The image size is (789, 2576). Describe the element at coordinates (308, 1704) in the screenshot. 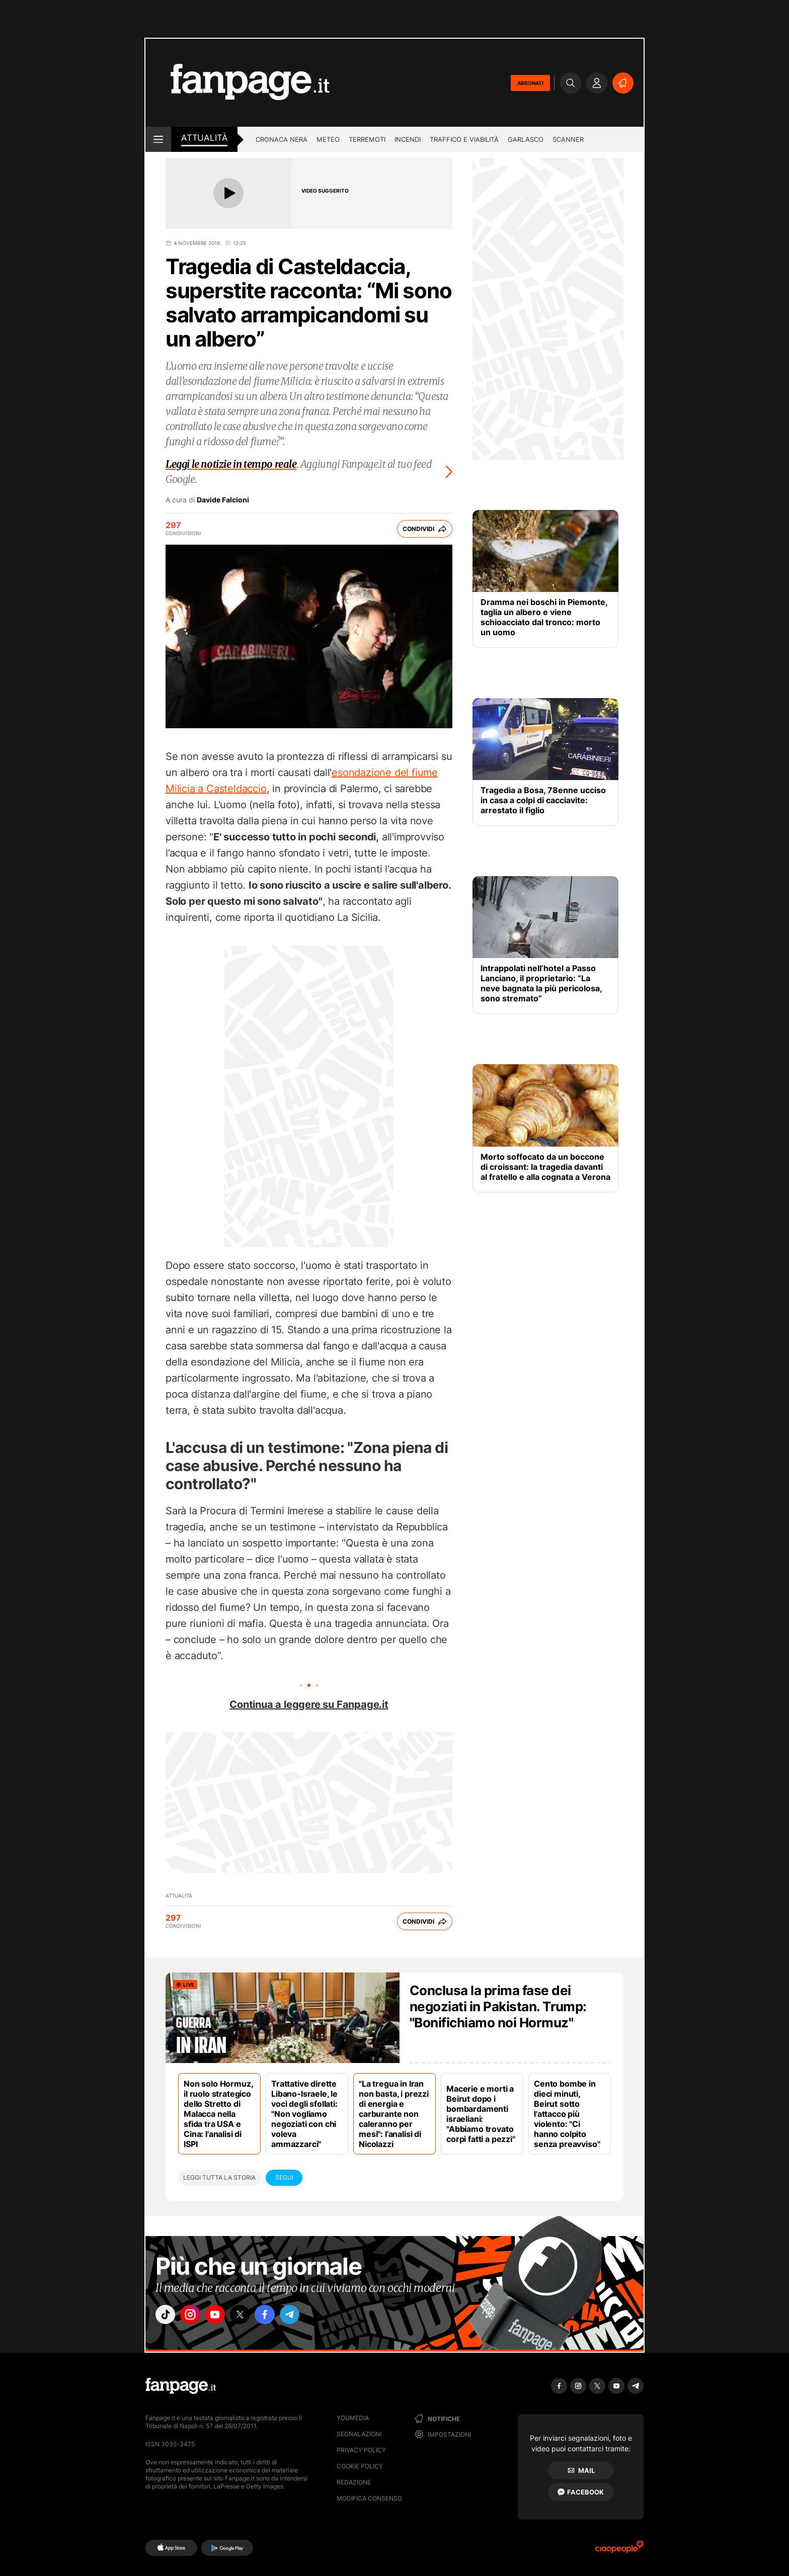

I see `Continua a leggere su Fanpage.it` at that location.